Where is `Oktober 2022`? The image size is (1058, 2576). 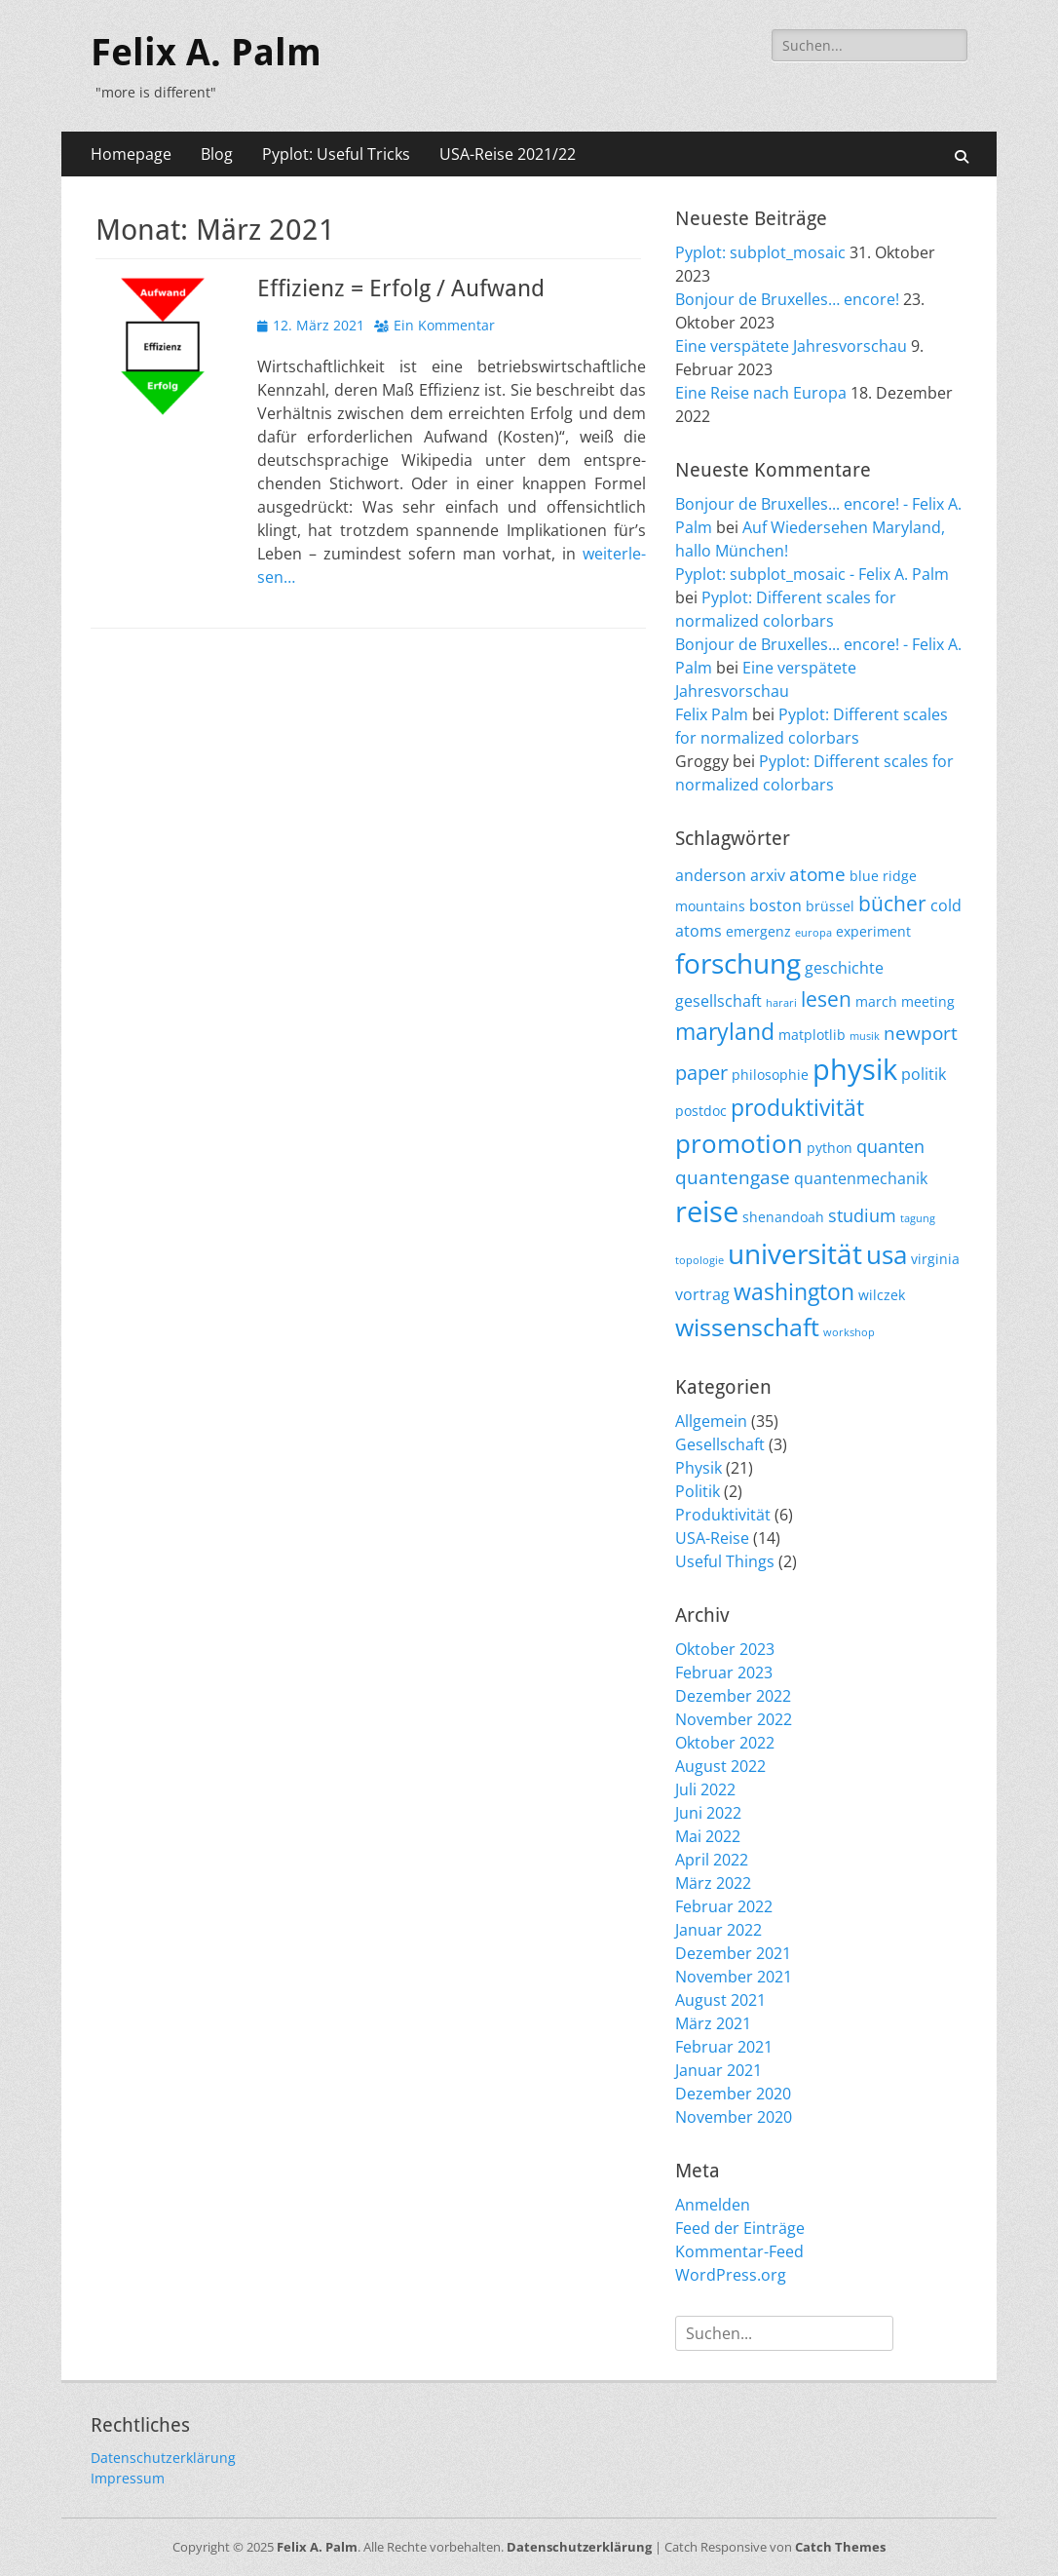
Oktober 2022 is located at coordinates (725, 1742).